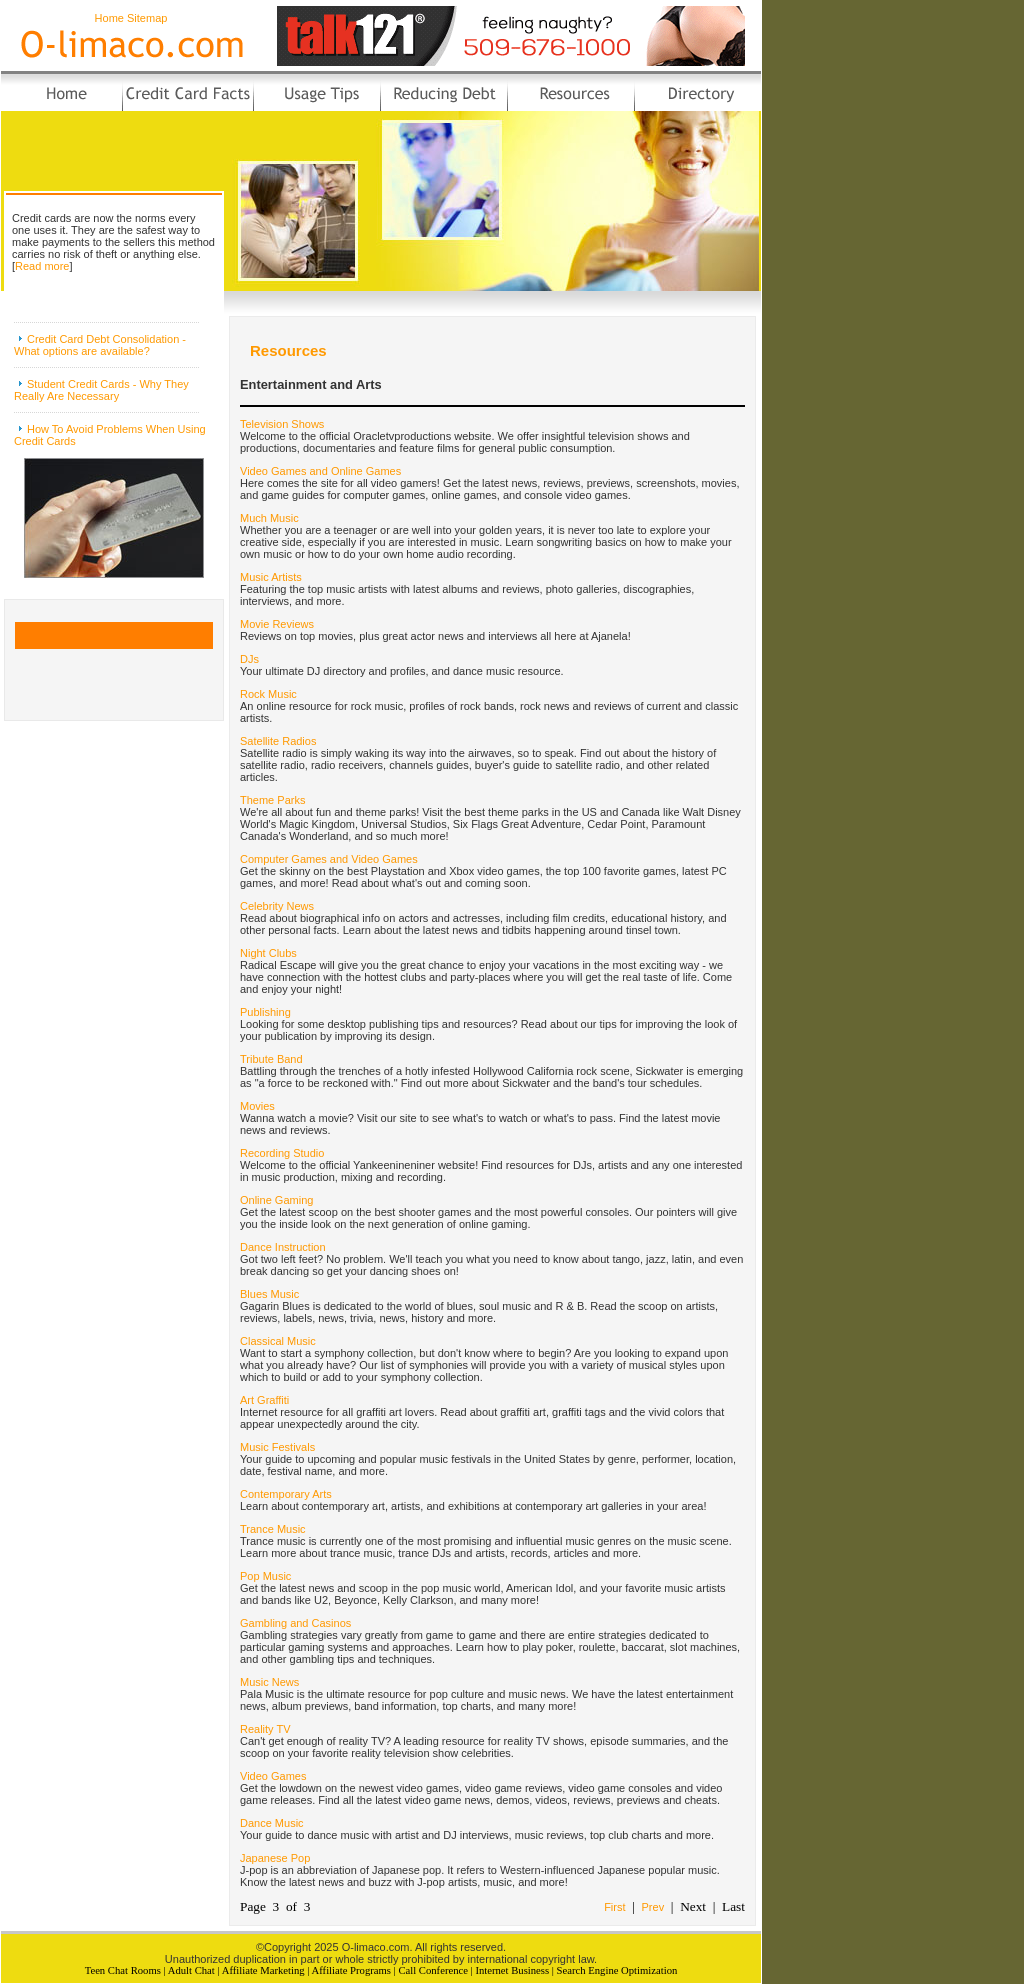  I want to click on Dance Instruction, so click(283, 1247).